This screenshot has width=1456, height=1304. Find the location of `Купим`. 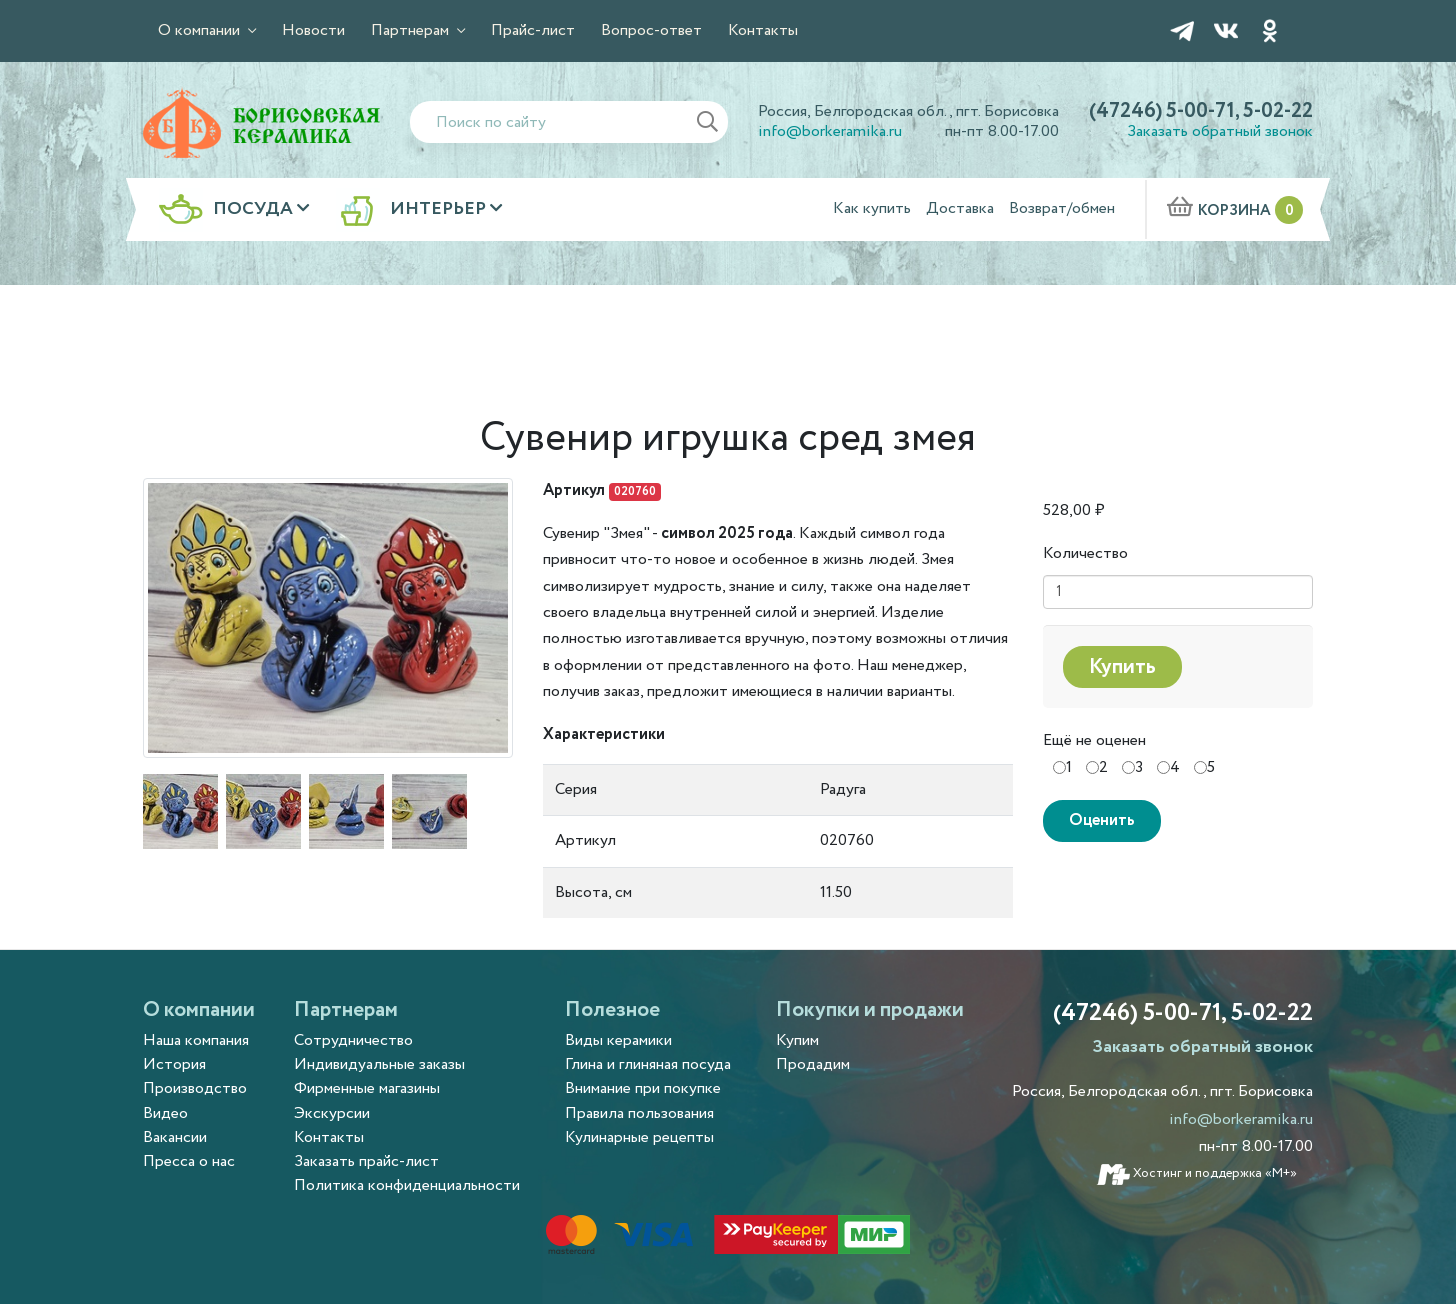

Купим is located at coordinates (797, 1040).